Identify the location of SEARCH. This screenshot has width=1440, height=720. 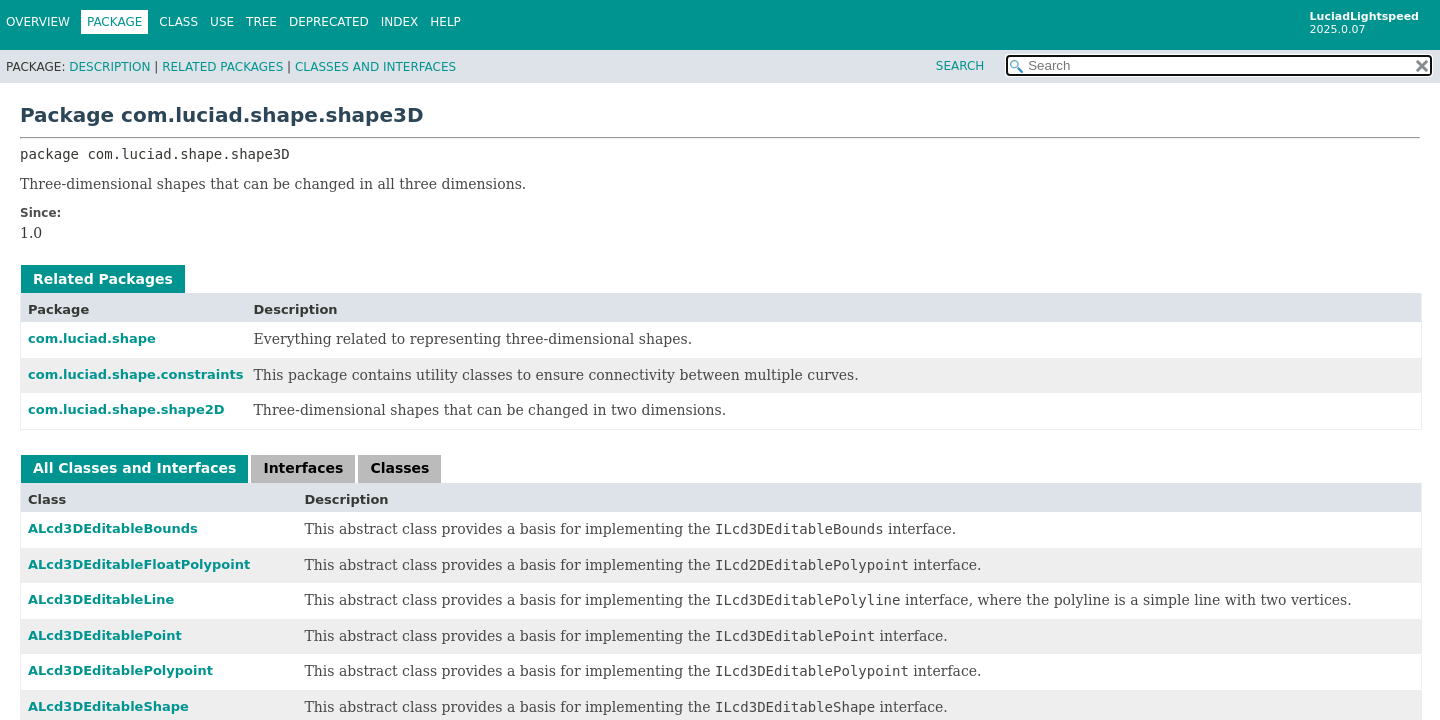
(960, 66).